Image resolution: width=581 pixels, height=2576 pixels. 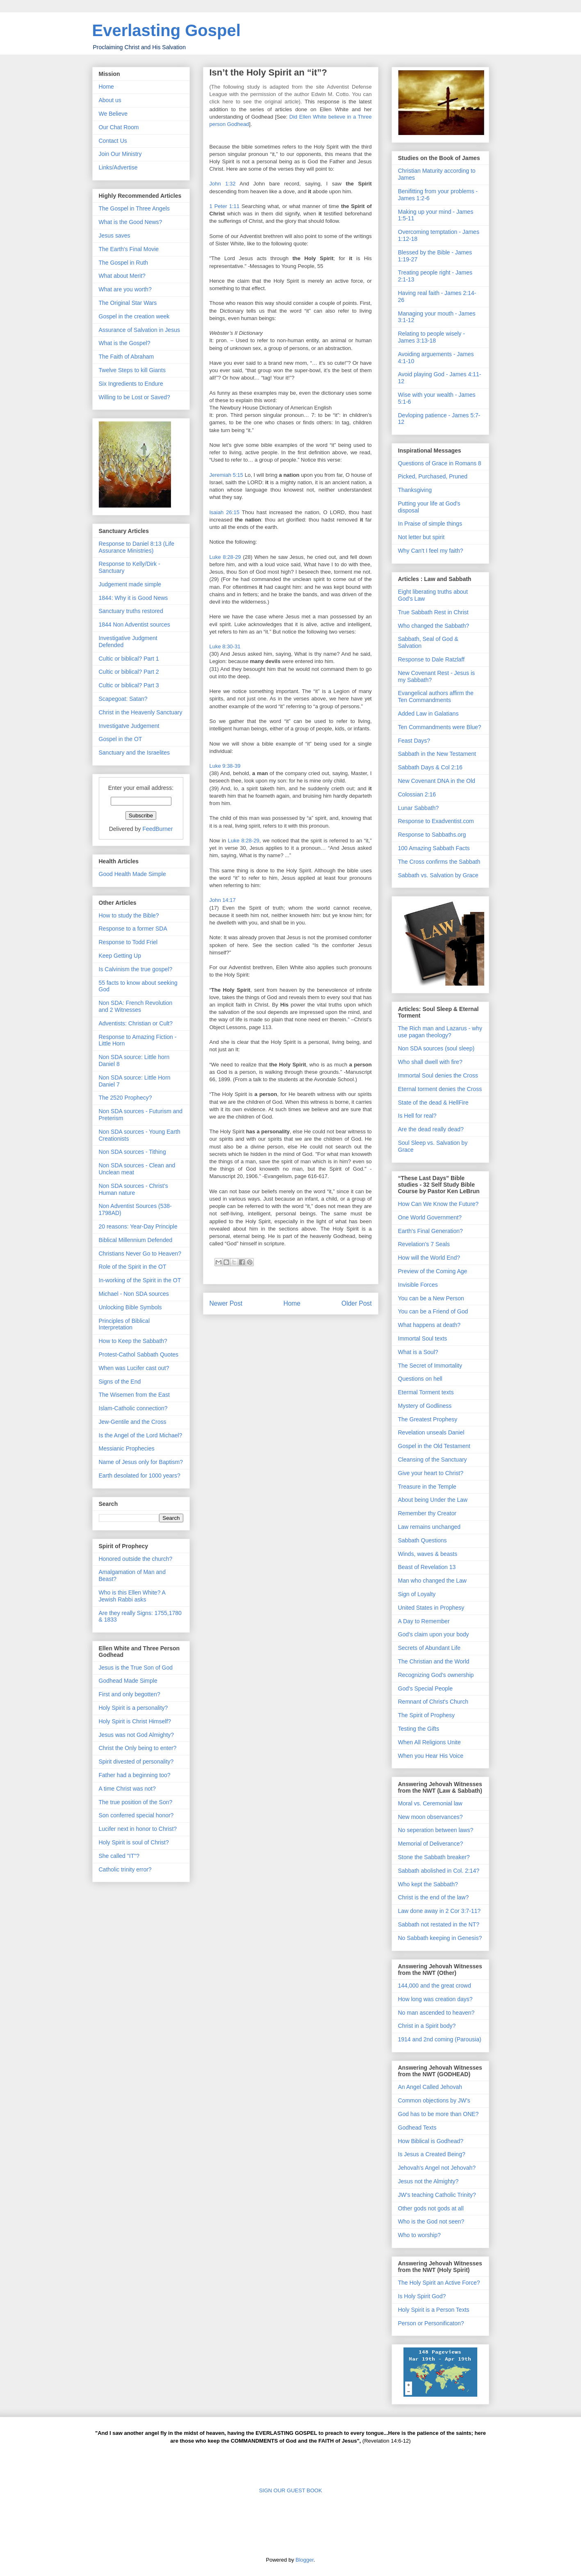 I want to click on Is Jesus a Created Being?, so click(x=431, y=2154).